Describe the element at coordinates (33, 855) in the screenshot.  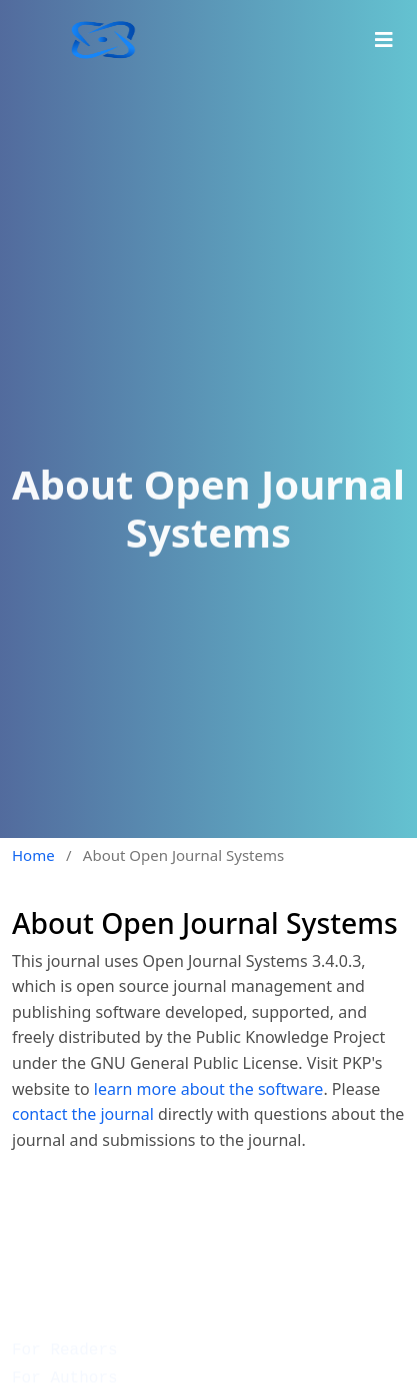
I see `Home` at that location.